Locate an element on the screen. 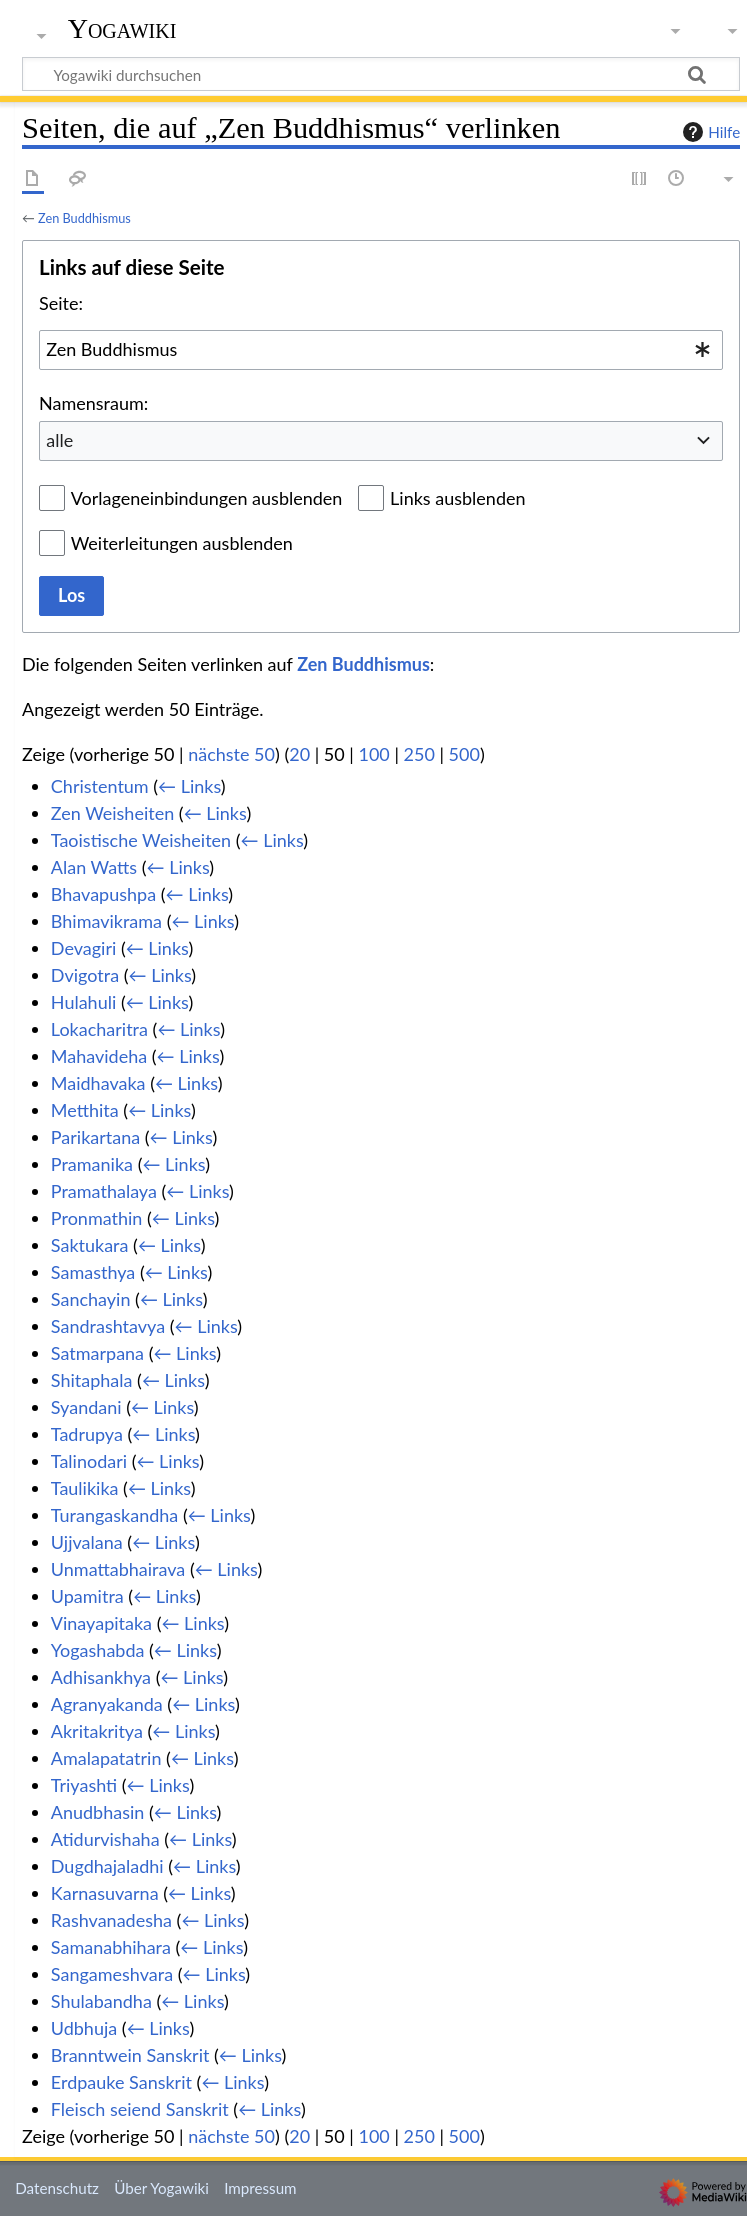 The image size is (747, 2216). Anudbhasin is located at coordinates (98, 1812).